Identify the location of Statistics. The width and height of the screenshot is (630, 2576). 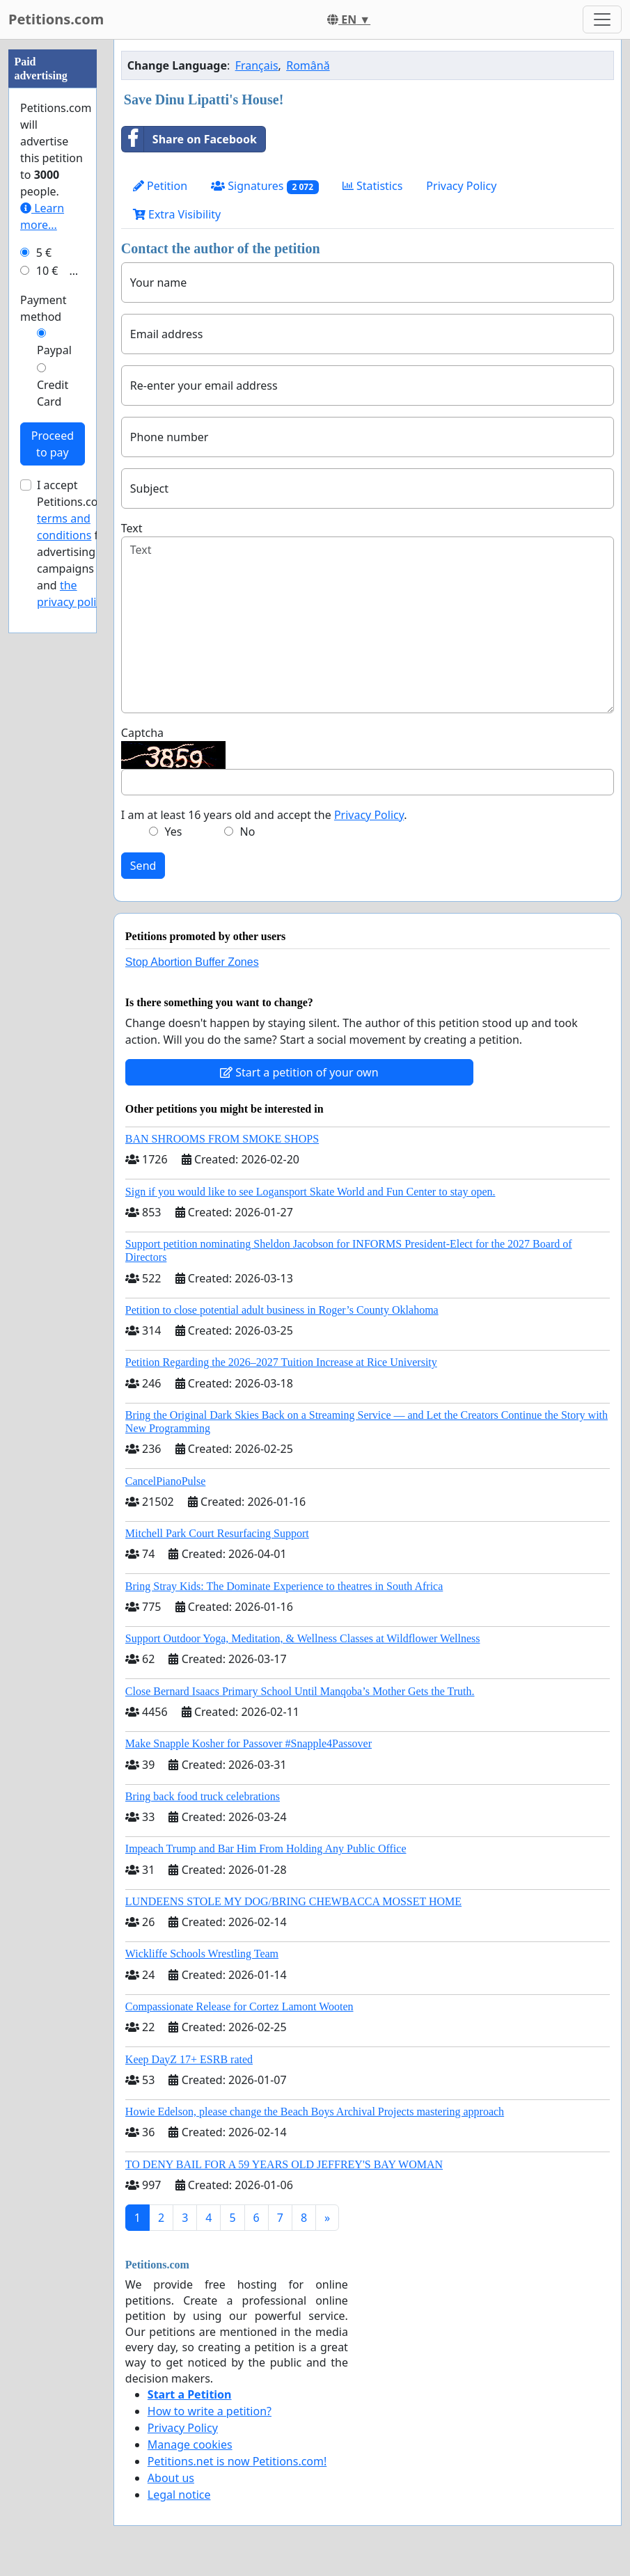
(372, 185).